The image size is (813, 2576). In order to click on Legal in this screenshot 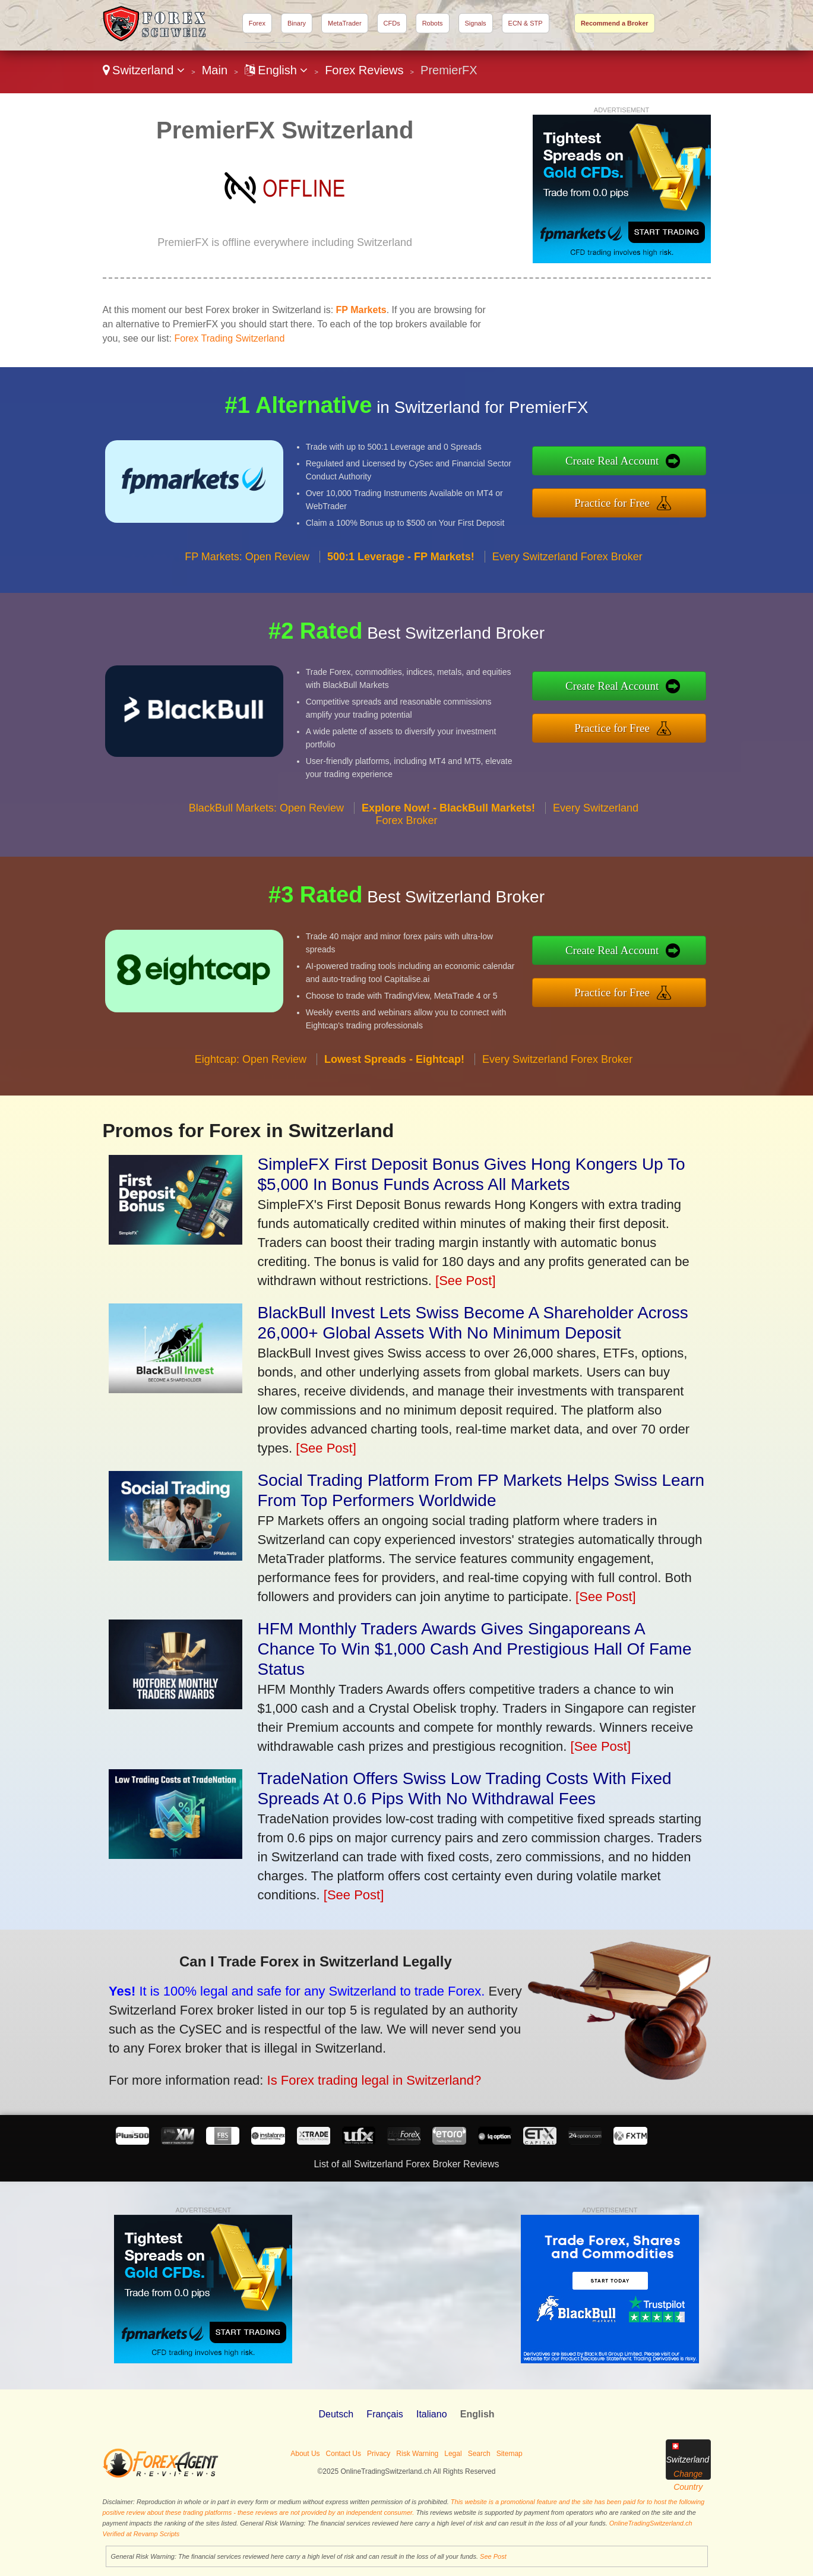, I will do `click(452, 2453)`.